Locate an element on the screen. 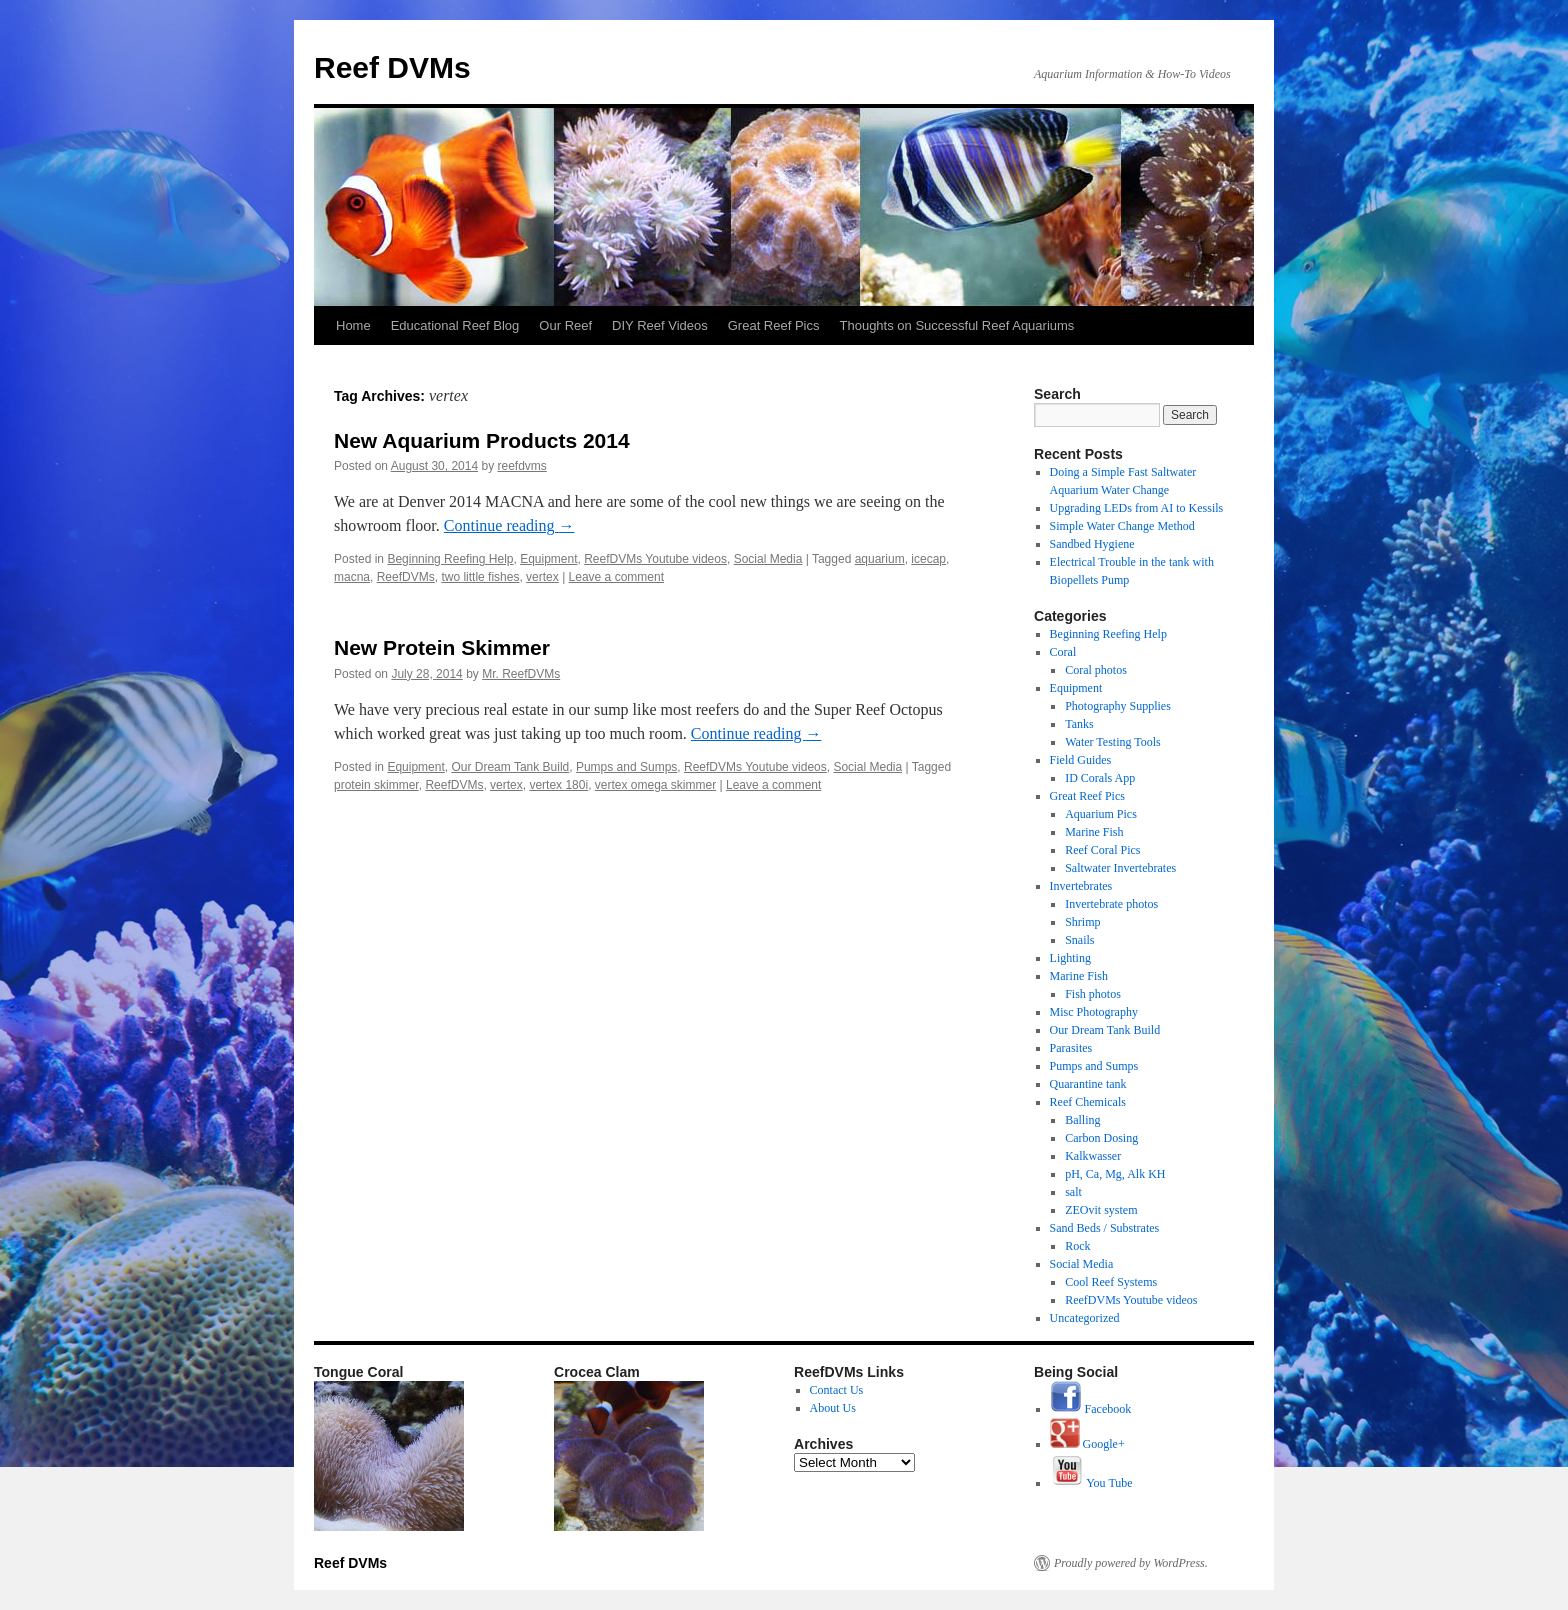 The width and height of the screenshot is (1568, 1610). two little fishes is located at coordinates (480, 577).